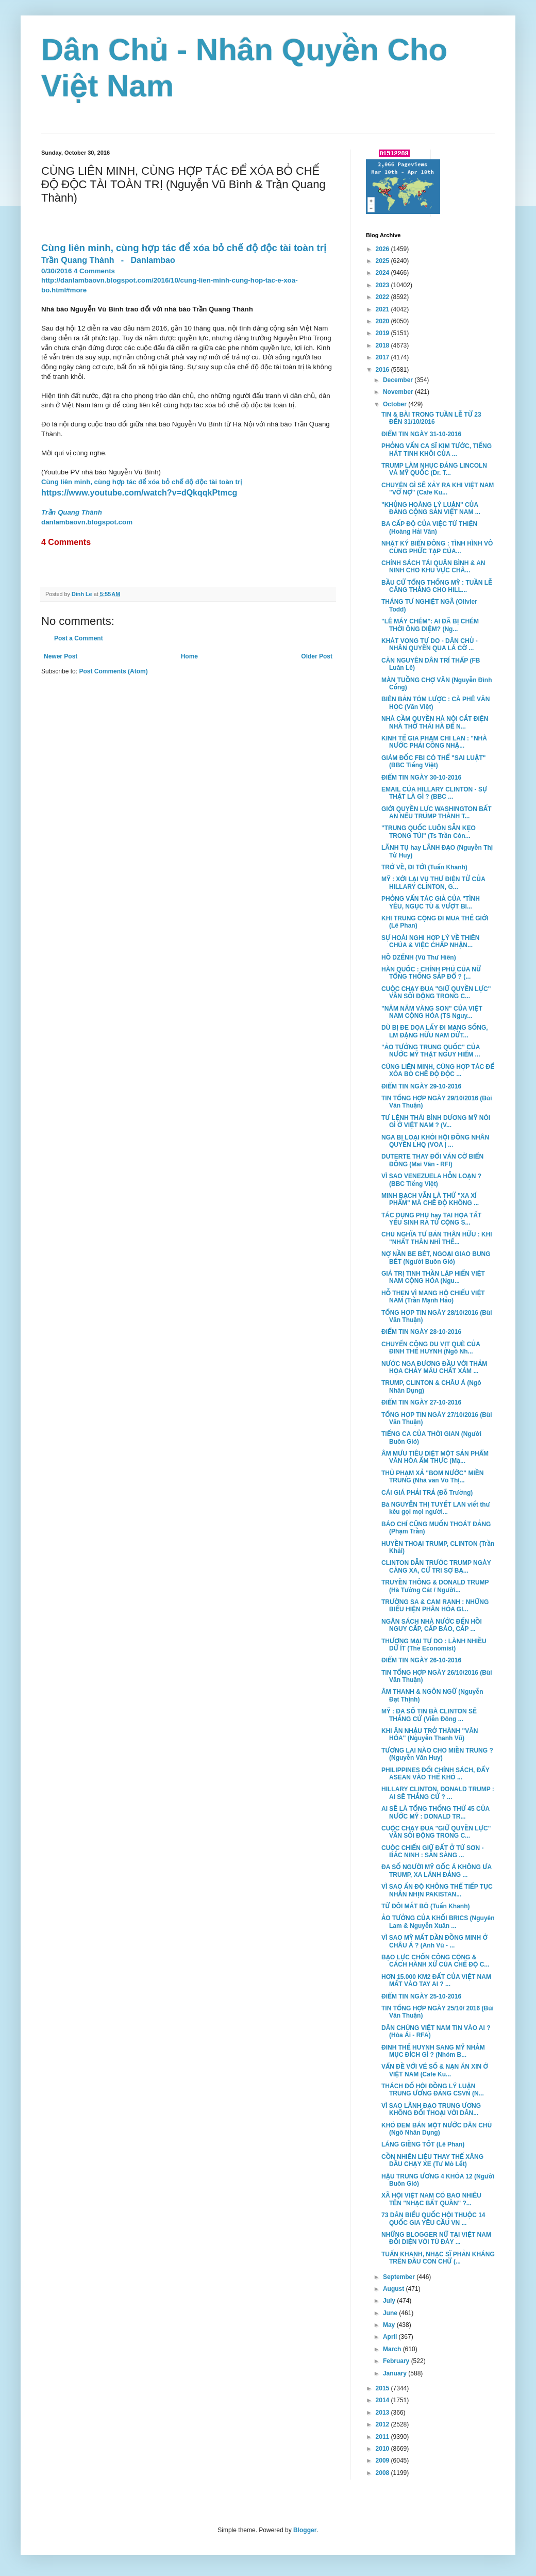 The image size is (536, 2576). What do you see at coordinates (141, 482) in the screenshot?
I see `Cùng liên minh, cùng hợp tác để xóa bỏ chế độ độc tài toàn trị` at bounding box center [141, 482].